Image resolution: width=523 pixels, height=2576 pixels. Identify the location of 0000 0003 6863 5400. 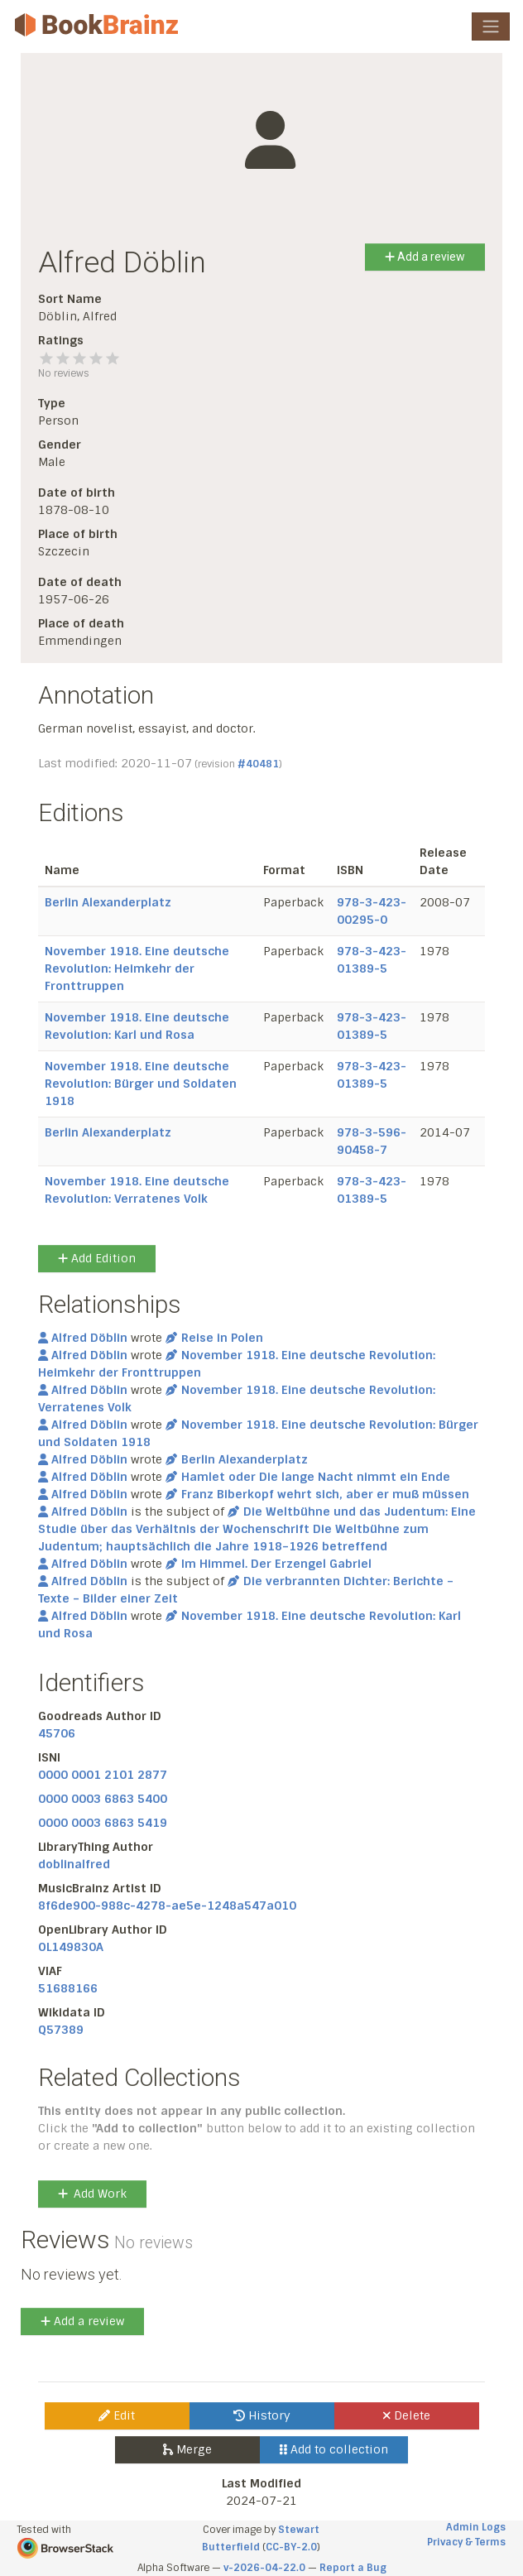
(102, 1798).